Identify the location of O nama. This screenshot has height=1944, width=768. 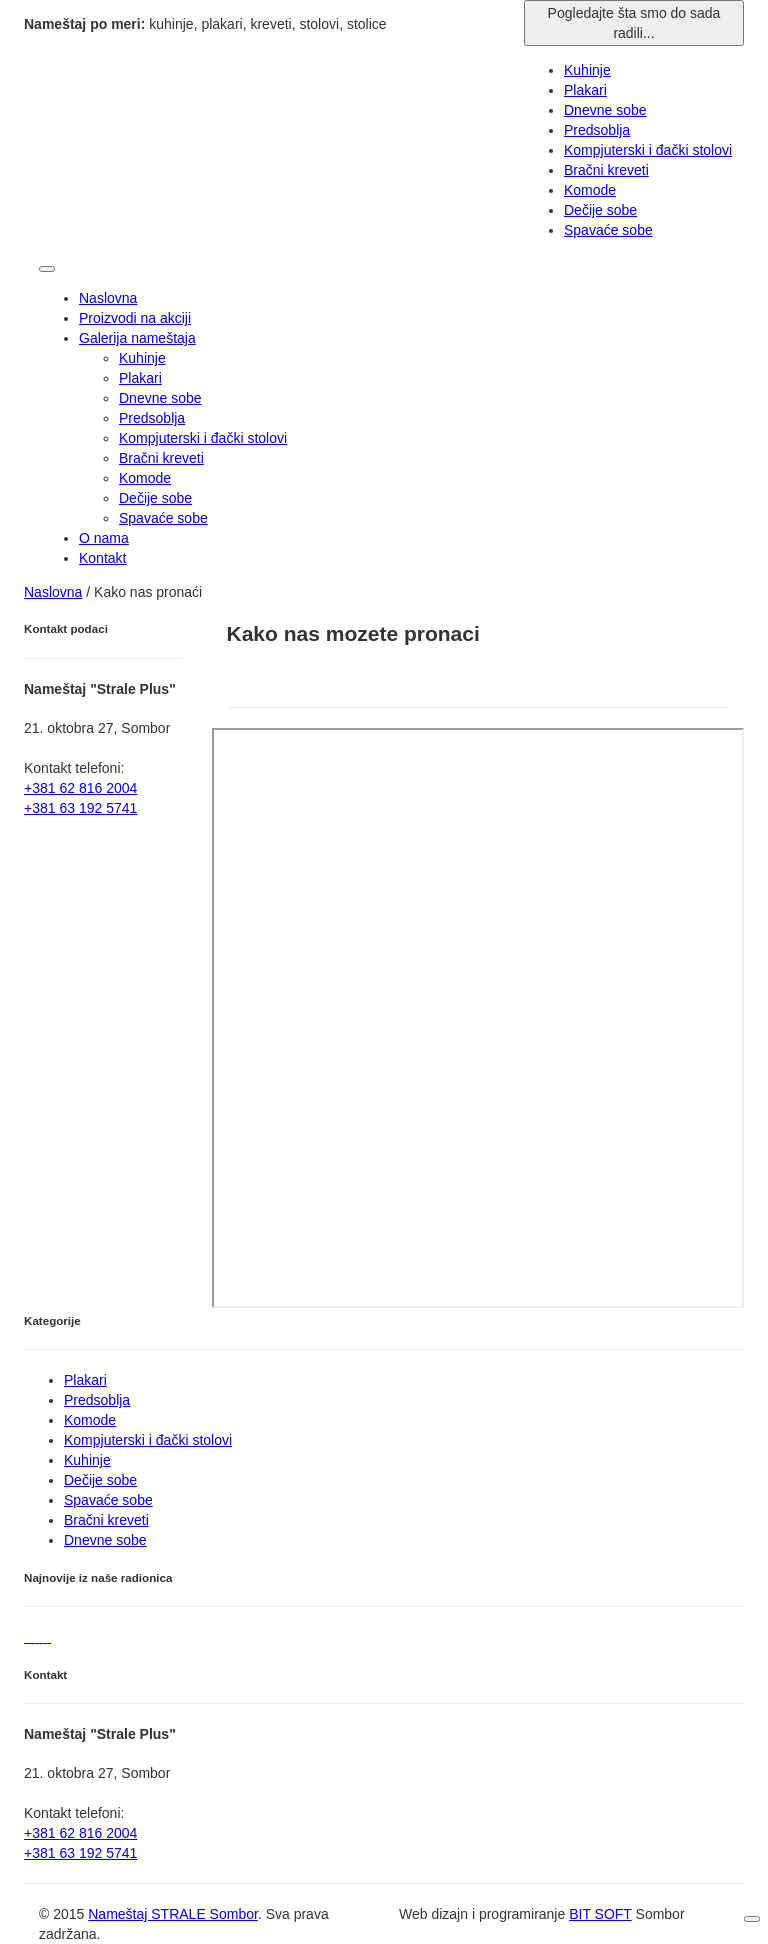
(104, 538).